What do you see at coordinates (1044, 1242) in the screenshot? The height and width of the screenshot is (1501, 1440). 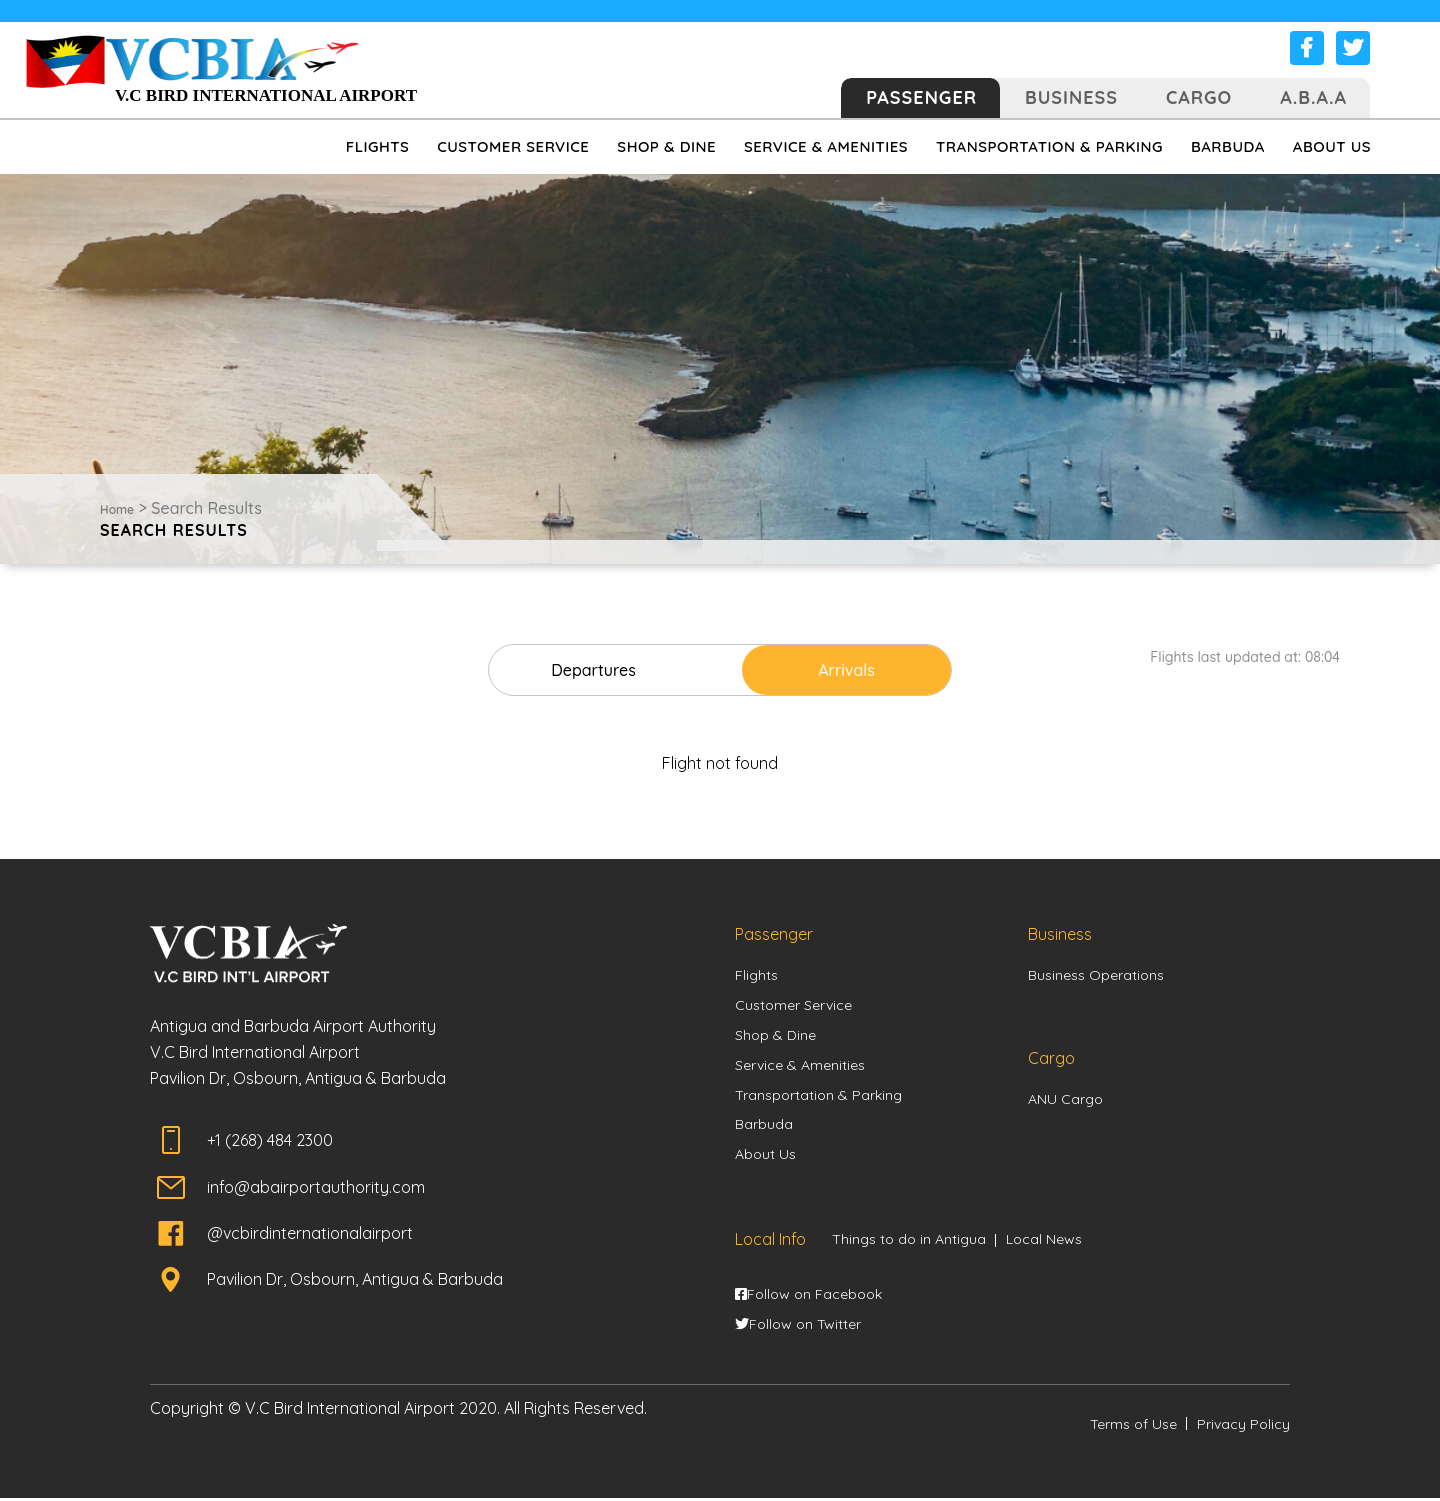 I see `Local News` at bounding box center [1044, 1242].